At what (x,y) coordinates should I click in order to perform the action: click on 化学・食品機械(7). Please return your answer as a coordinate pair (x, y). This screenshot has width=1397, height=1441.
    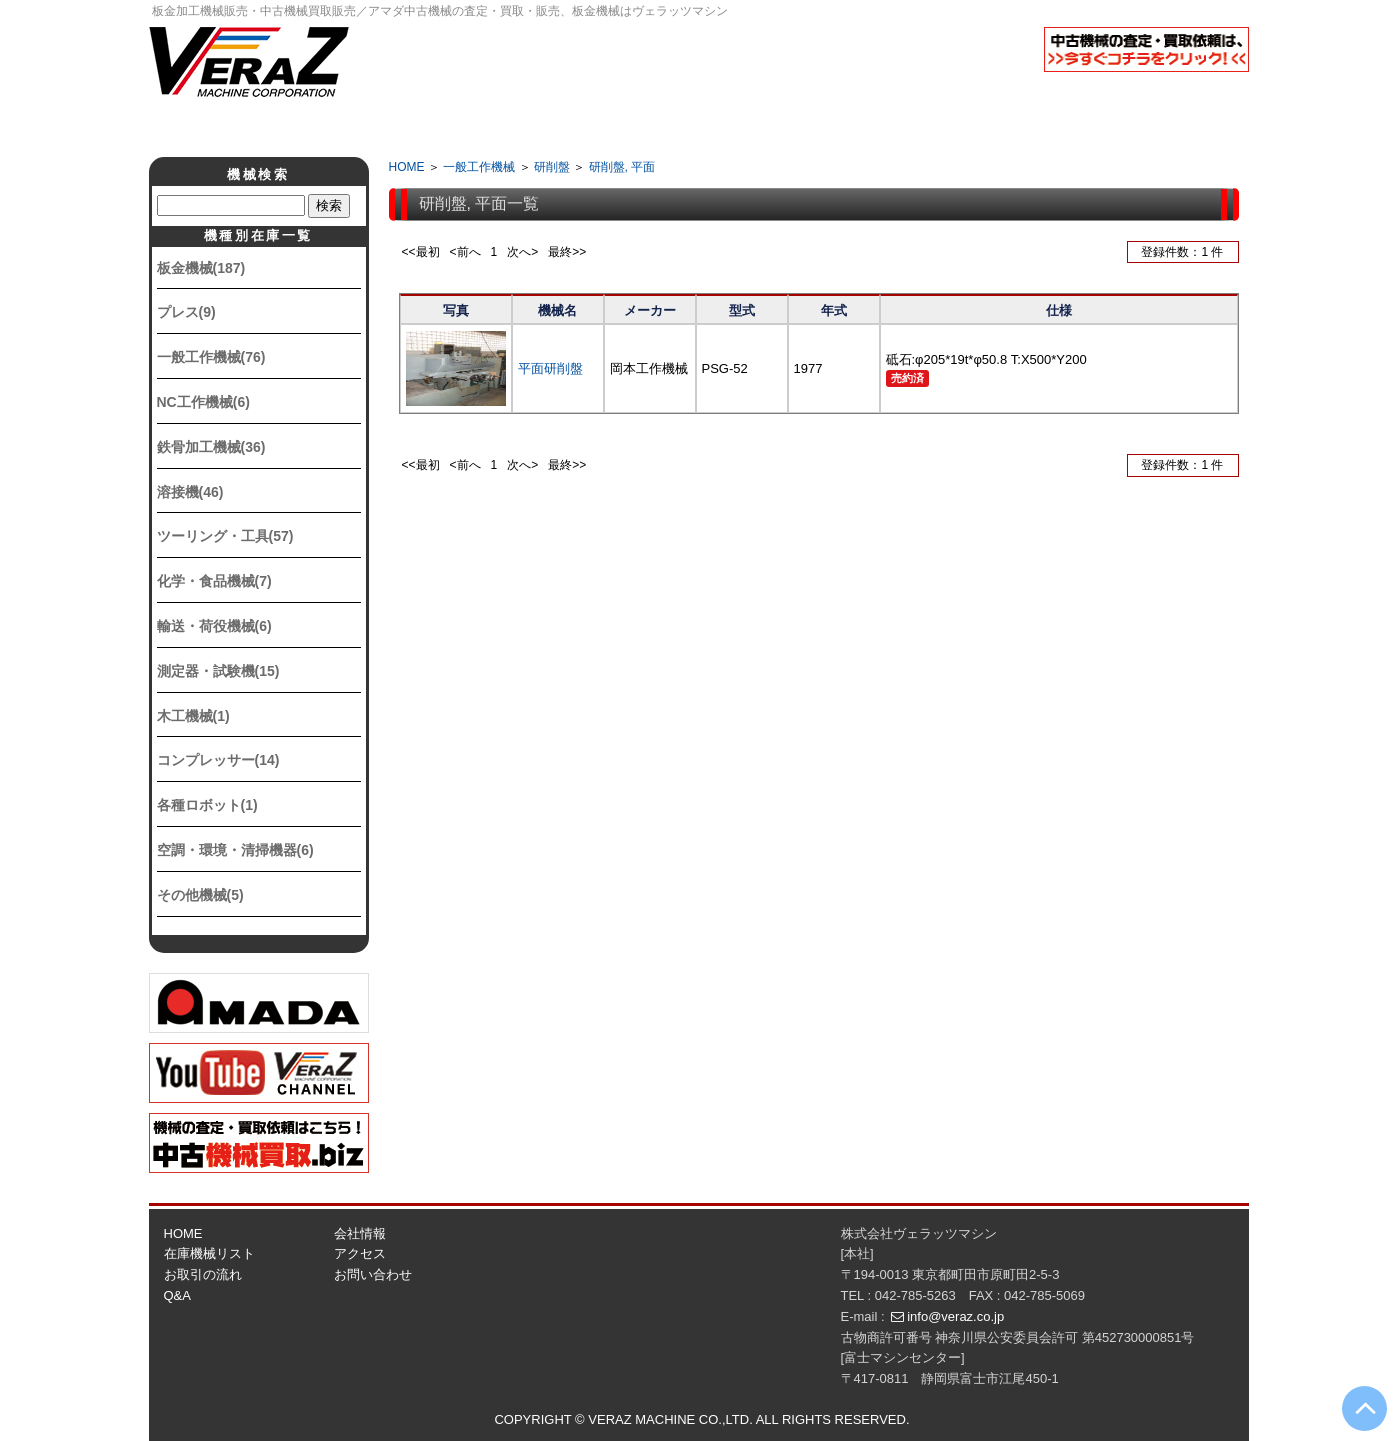
    Looking at the image, I should click on (214, 581).